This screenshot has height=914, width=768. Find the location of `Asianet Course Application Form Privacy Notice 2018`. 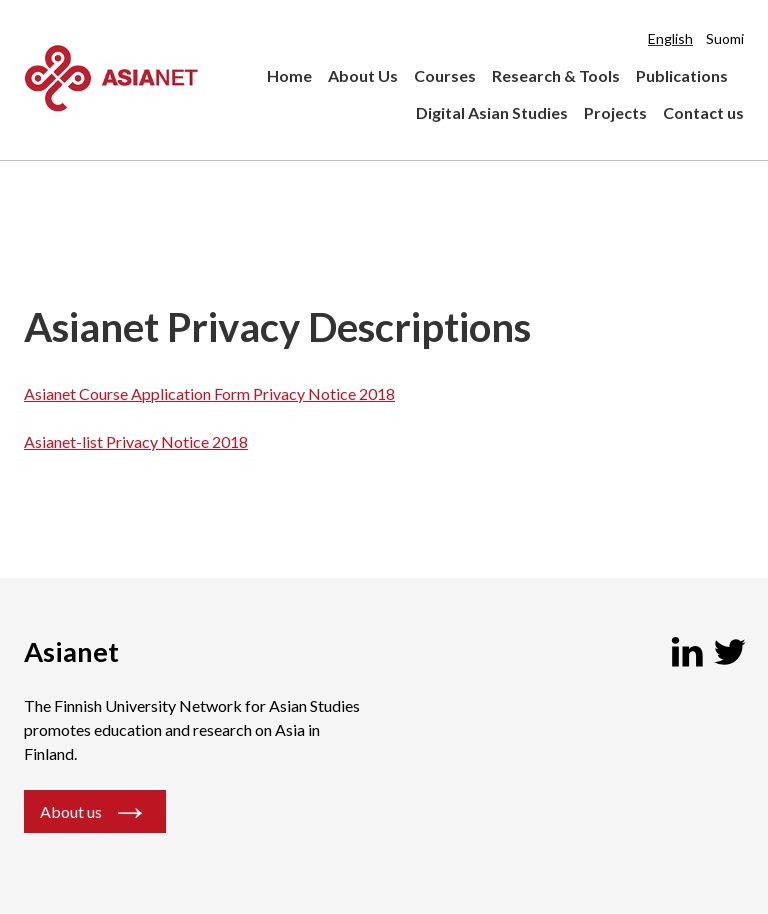

Asianet Course Application Form Privacy Notice 2018 is located at coordinates (209, 393).